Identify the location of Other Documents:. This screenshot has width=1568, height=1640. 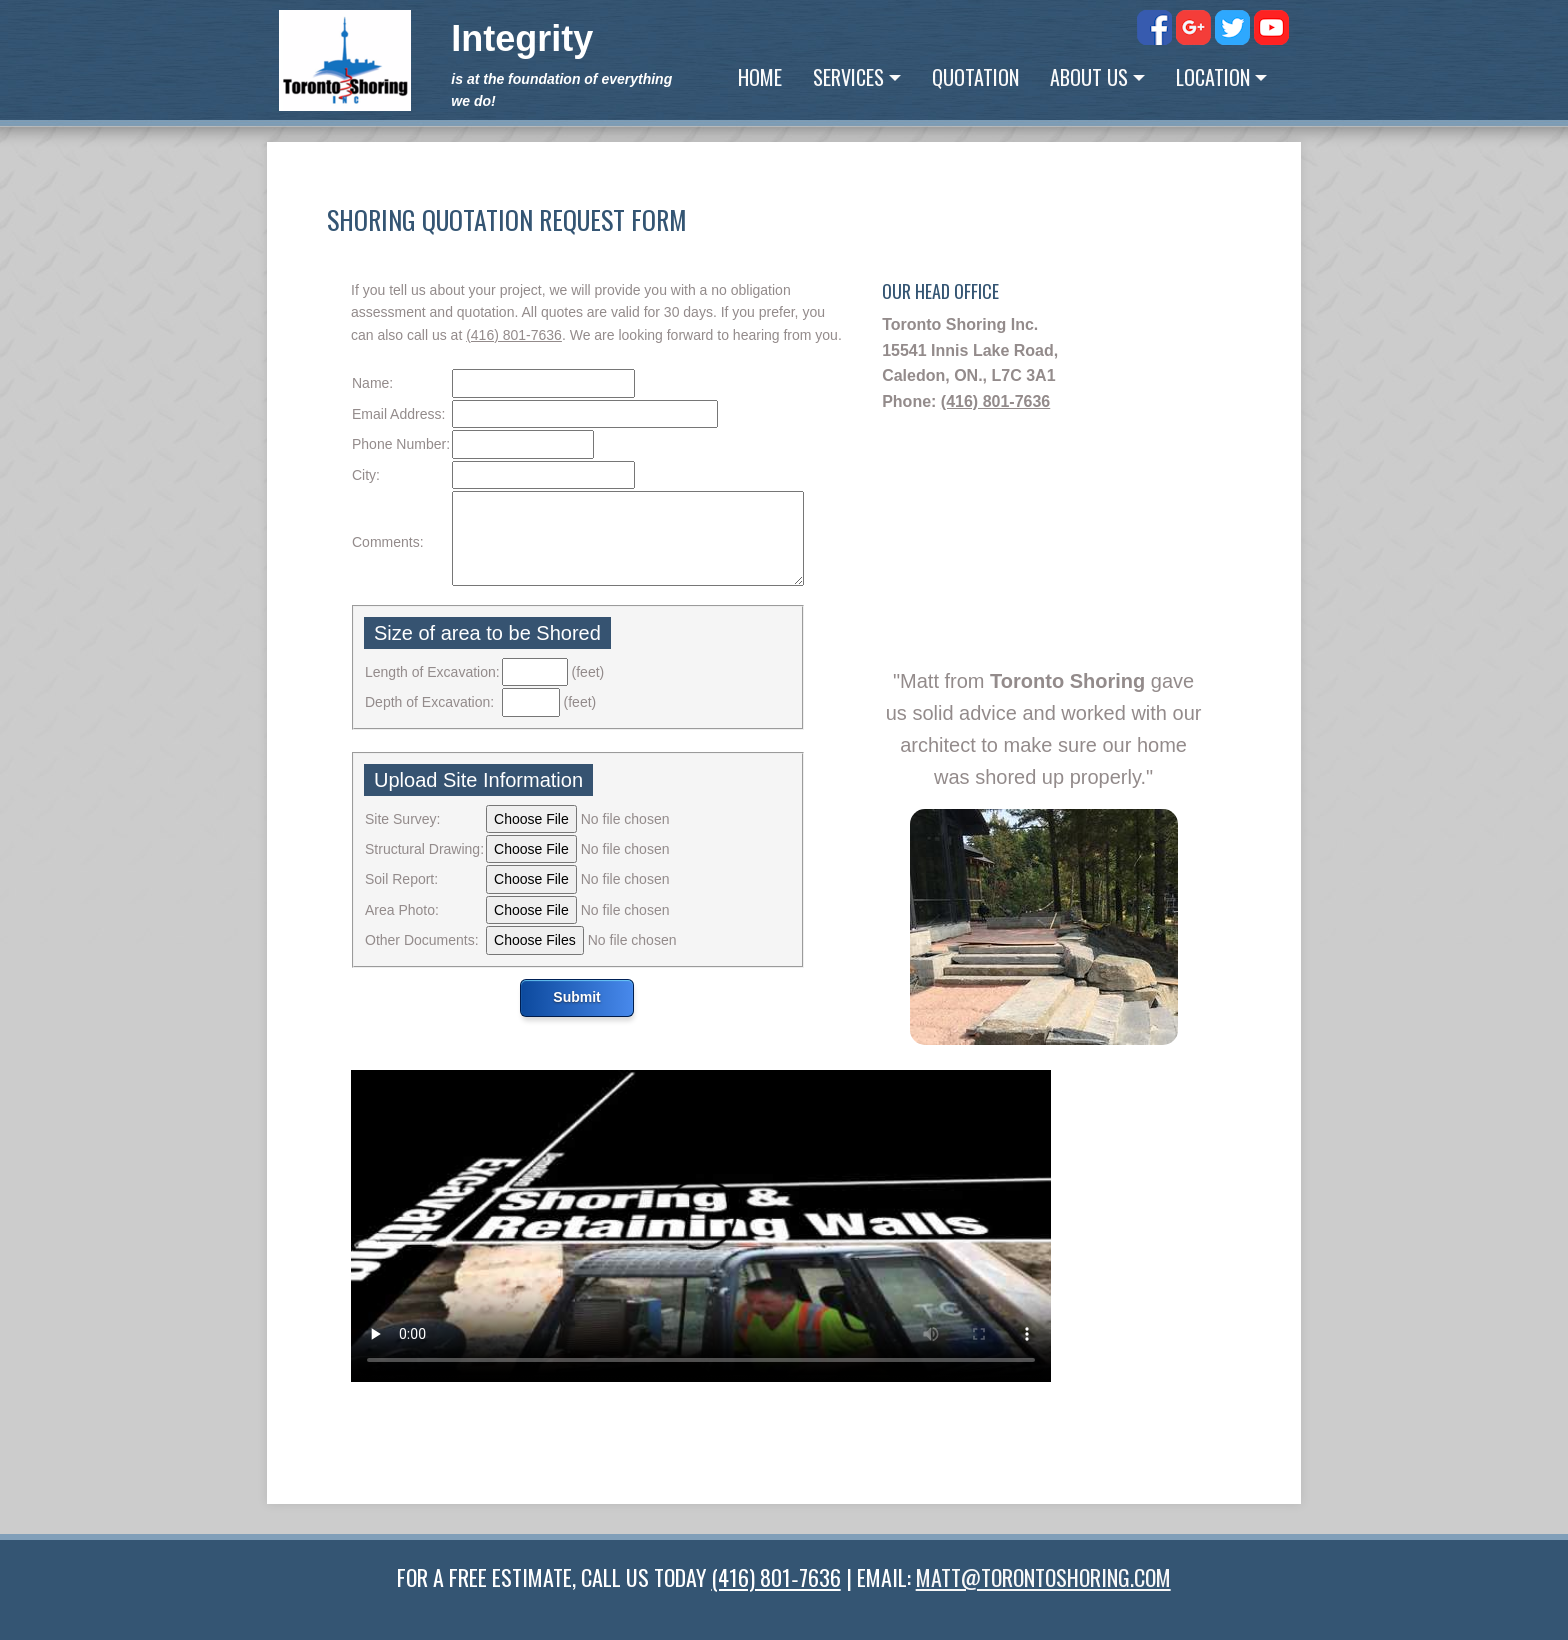
(422, 940).